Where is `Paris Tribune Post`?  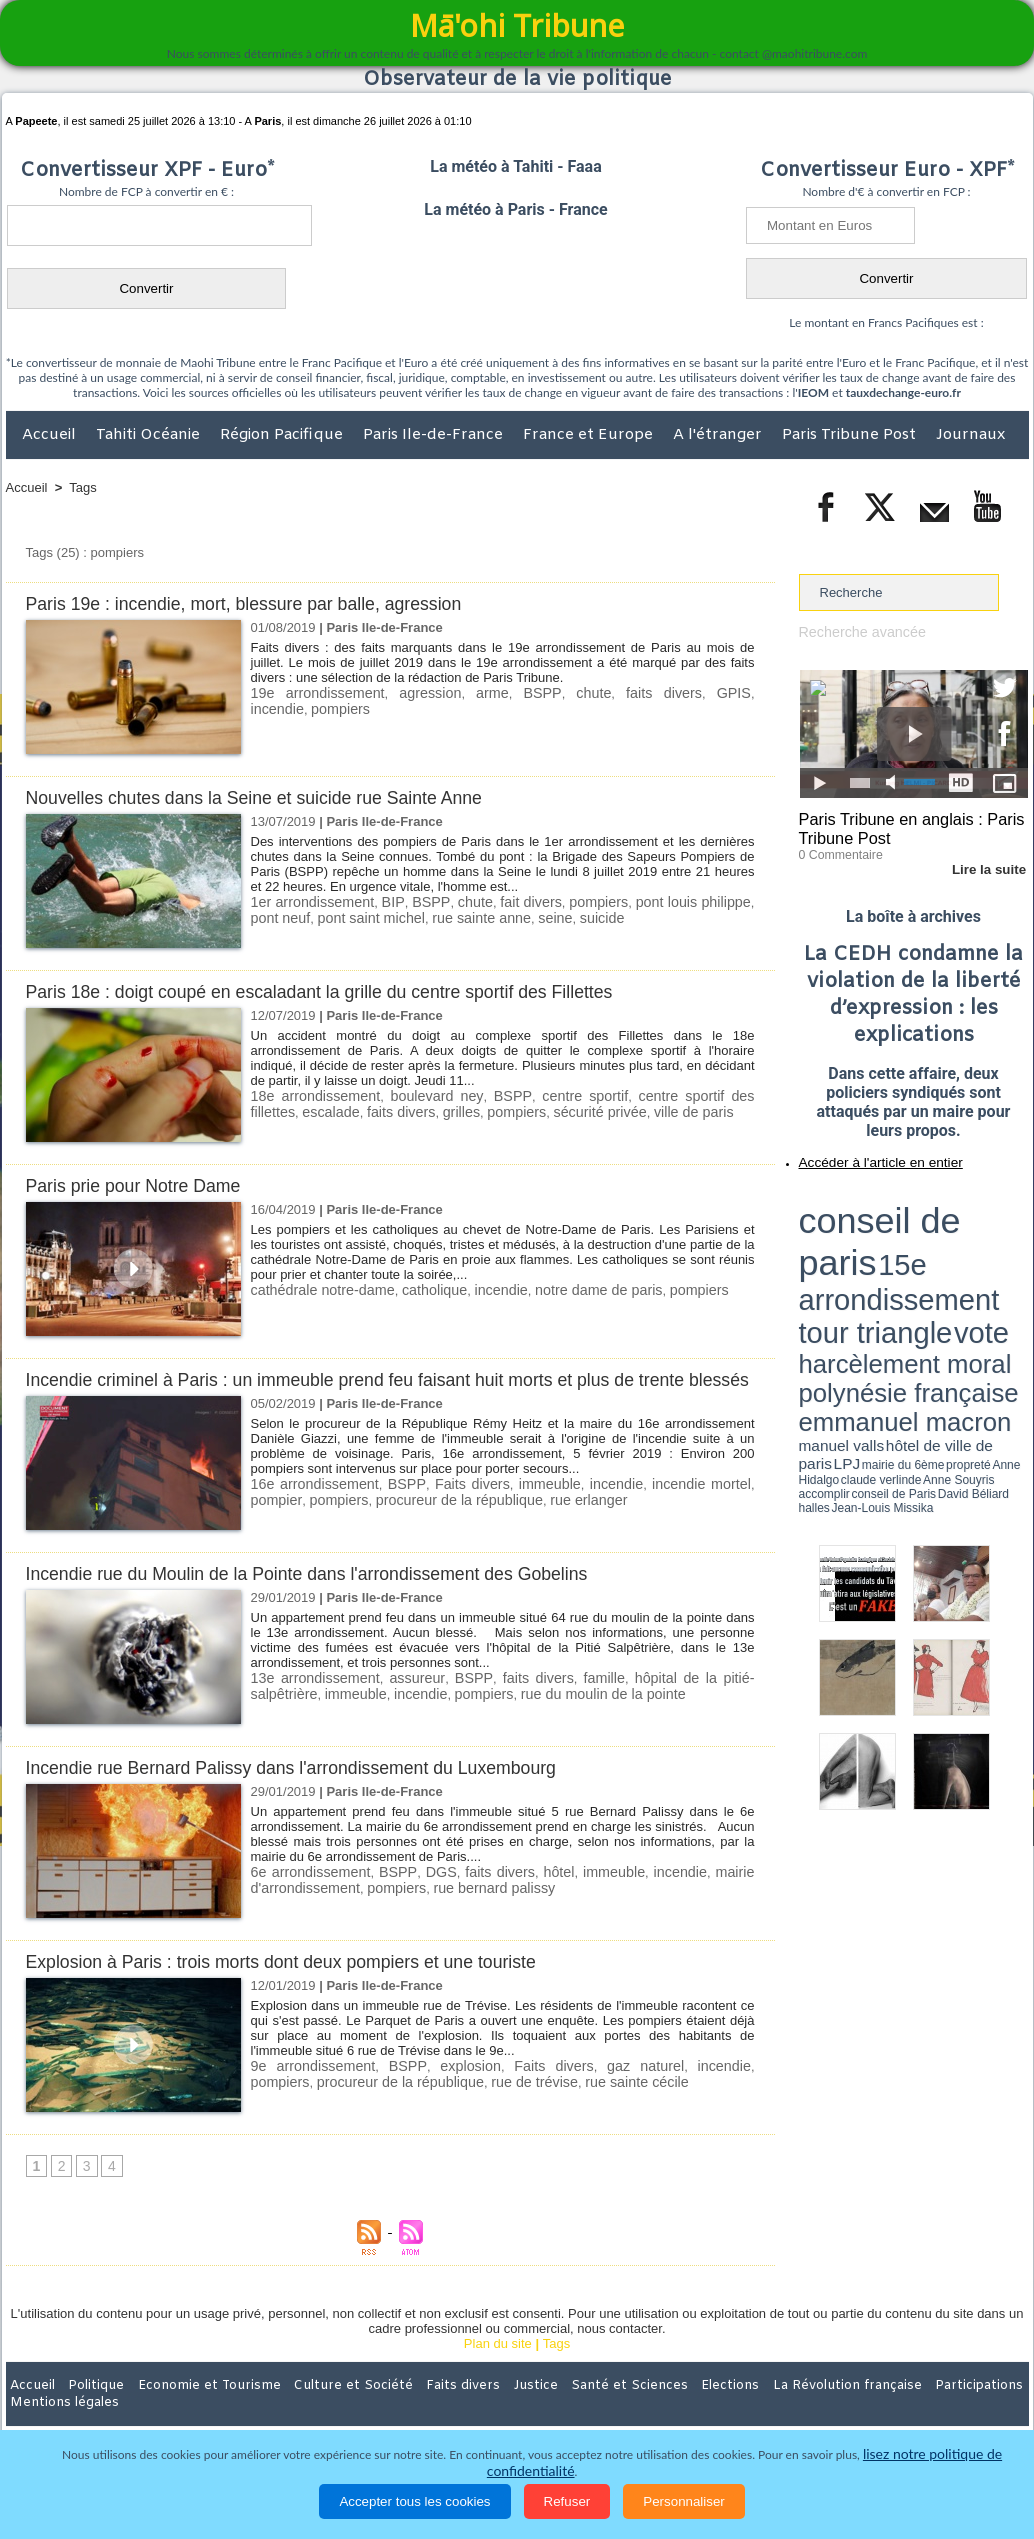
Paris Tribune Post is located at coordinates (851, 435).